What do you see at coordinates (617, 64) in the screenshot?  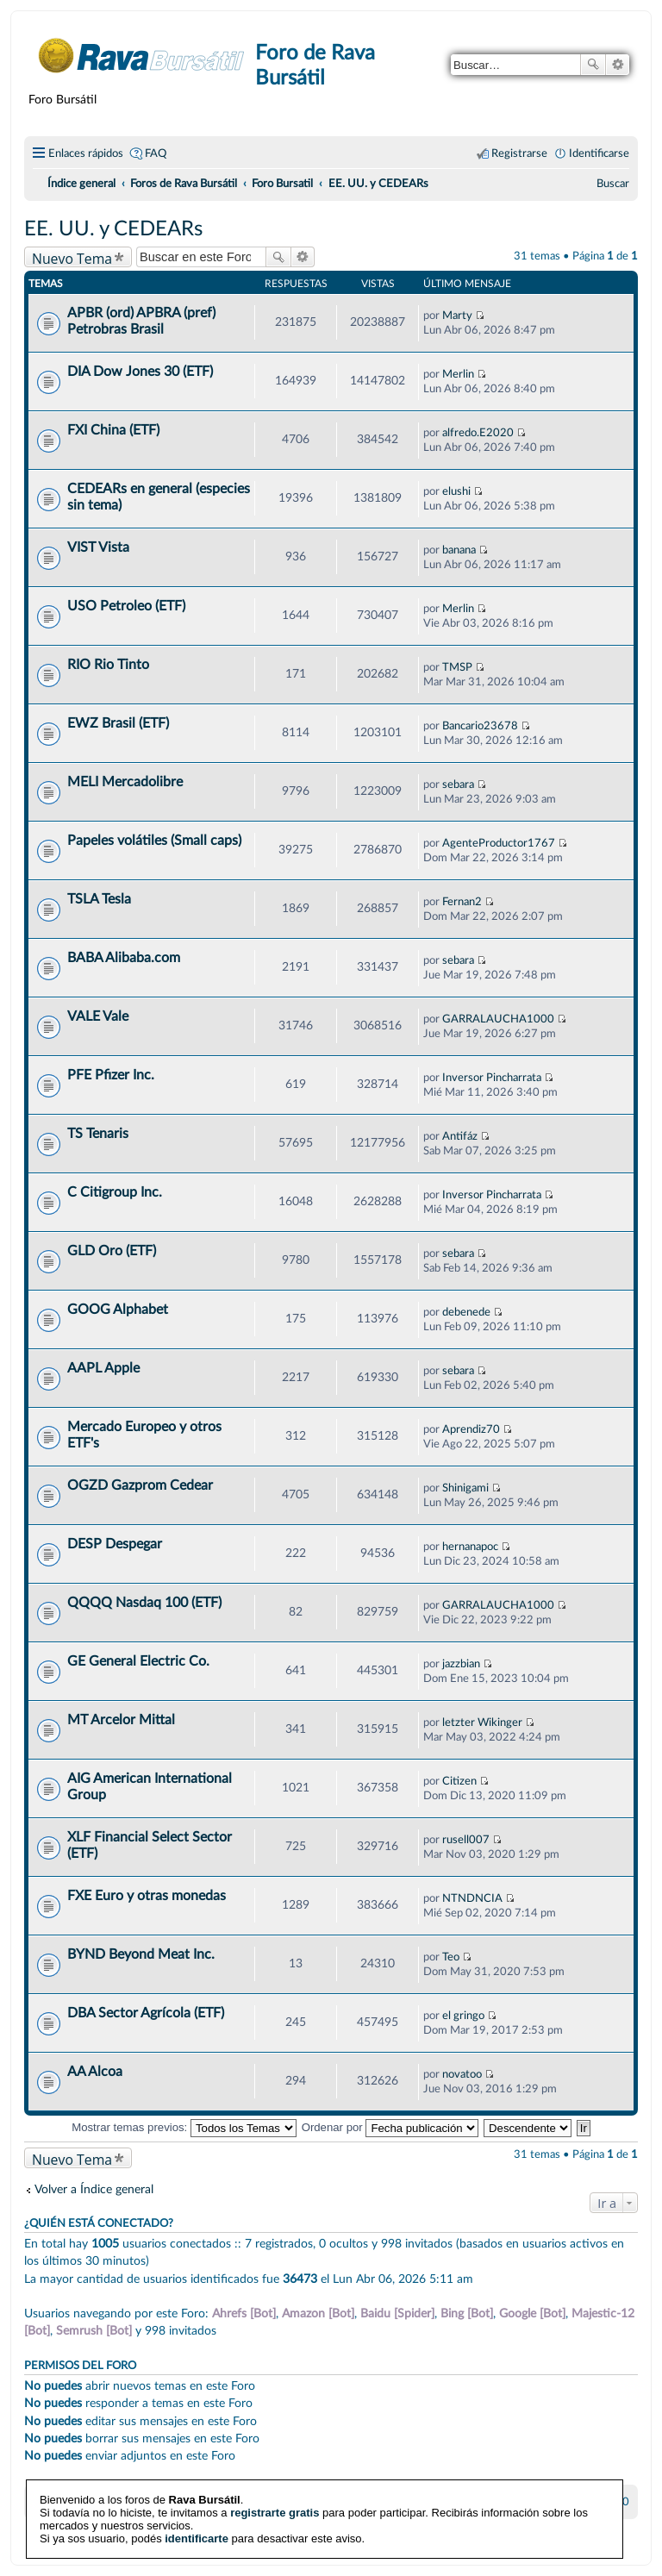 I see `Búsqueda avanzada` at bounding box center [617, 64].